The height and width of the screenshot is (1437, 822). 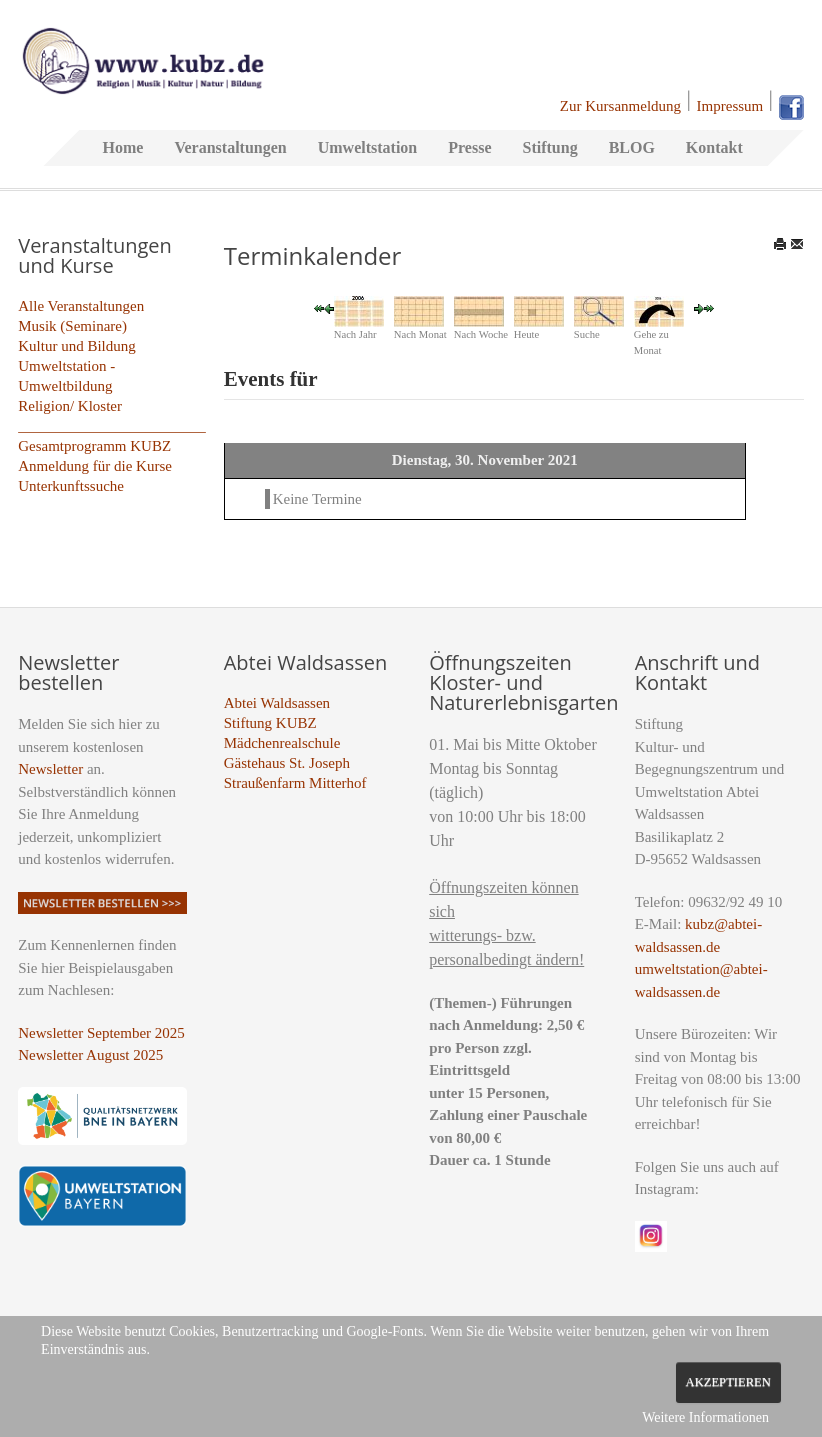 What do you see at coordinates (469, 147) in the screenshot?
I see `Presse` at bounding box center [469, 147].